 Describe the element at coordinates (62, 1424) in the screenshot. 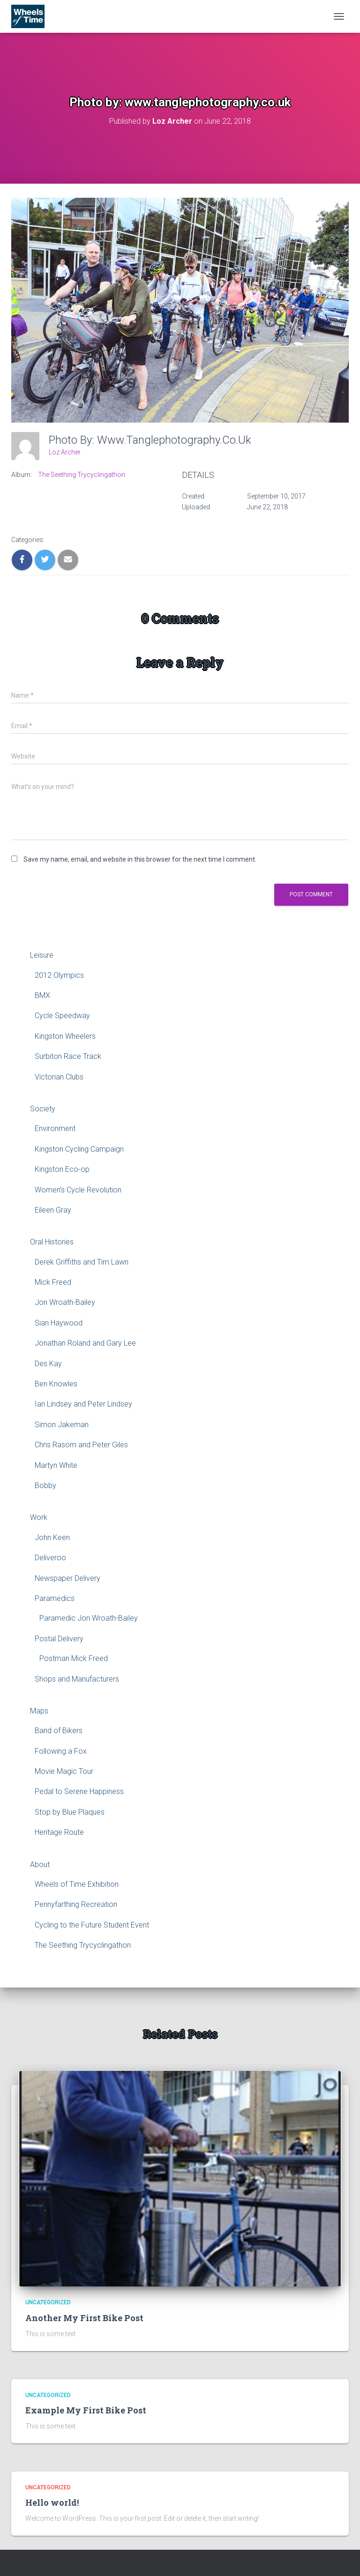

I see `Simon Jakeman` at that location.